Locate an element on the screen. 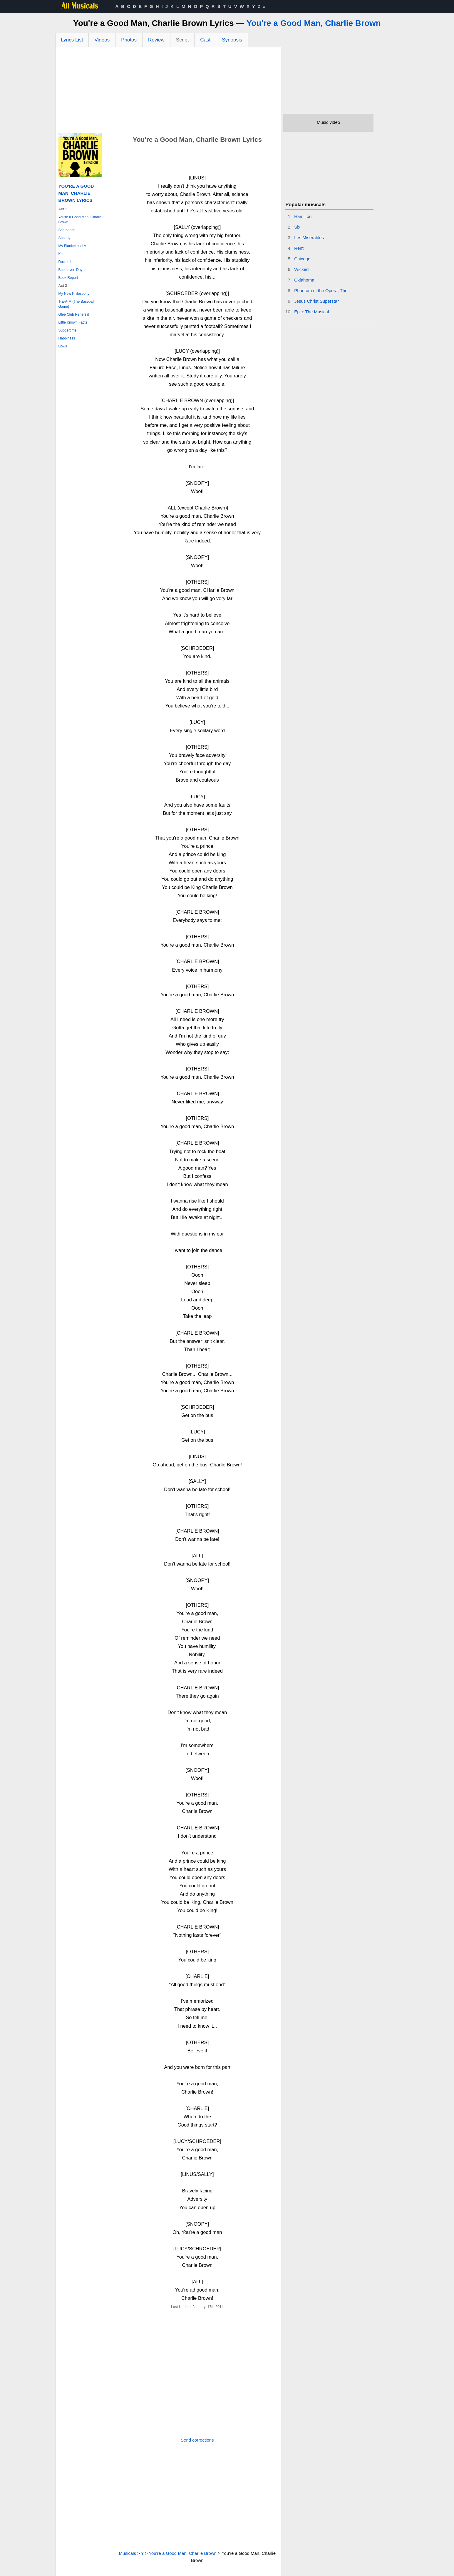 The height and width of the screenshot is (2576, 454). Cast is located at coordinates (205, 40).